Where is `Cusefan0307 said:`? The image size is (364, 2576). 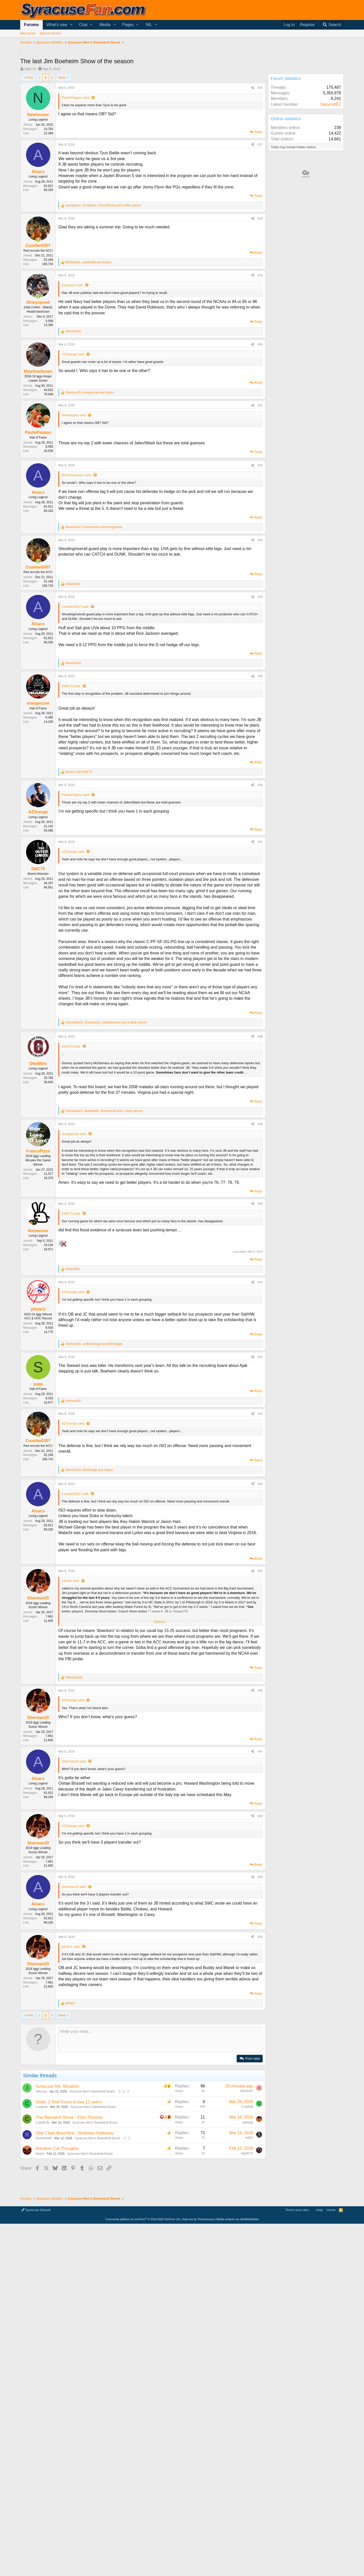 Cusefan0307 said: is located at coordinates (75, 606).